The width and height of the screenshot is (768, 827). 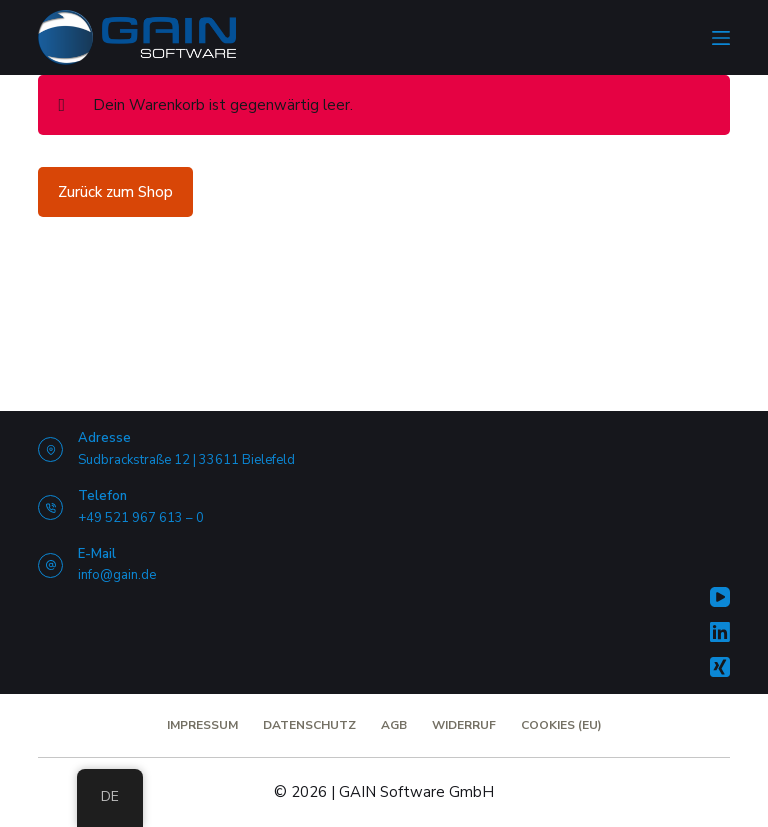 What do you see at coordinates (117, 575) in the screenshot?
I see `info@gain.de` at bounding box center [117, 575].